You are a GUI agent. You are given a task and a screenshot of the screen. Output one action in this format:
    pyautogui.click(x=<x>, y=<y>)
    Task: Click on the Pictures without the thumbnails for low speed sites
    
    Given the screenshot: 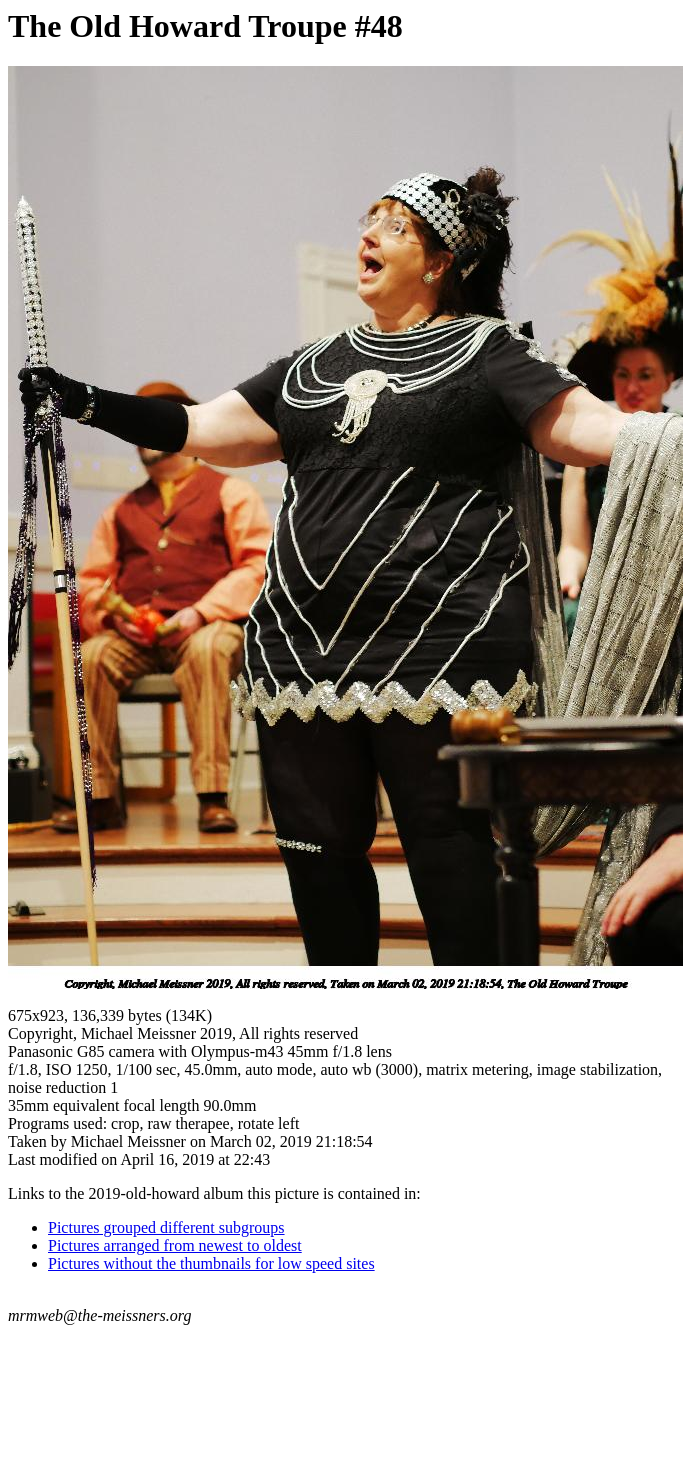 What is the action you would take?
    pyautogui.click(x=211, y=1263)
    